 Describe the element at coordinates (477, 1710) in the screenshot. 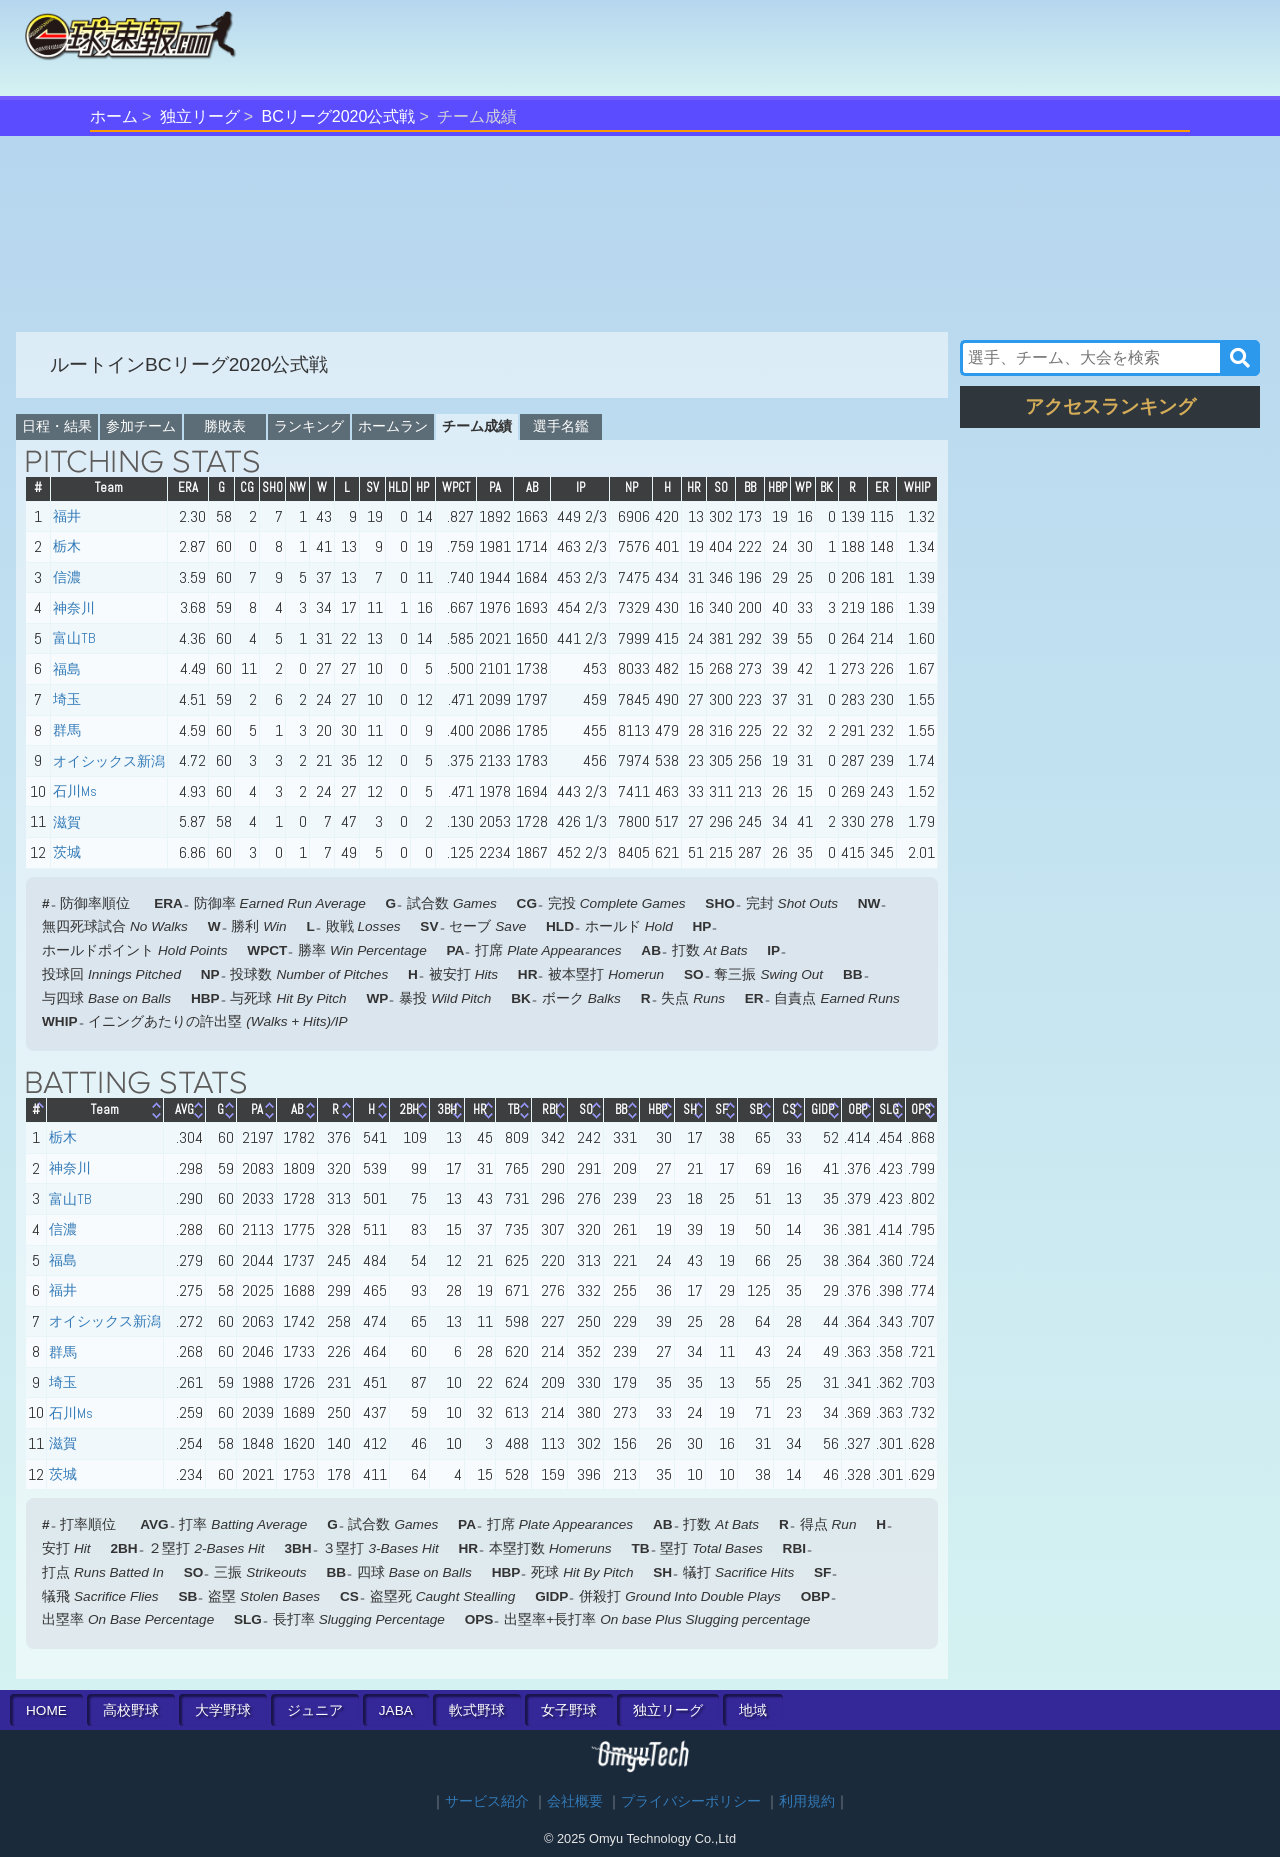

I see `軟式` at that location.